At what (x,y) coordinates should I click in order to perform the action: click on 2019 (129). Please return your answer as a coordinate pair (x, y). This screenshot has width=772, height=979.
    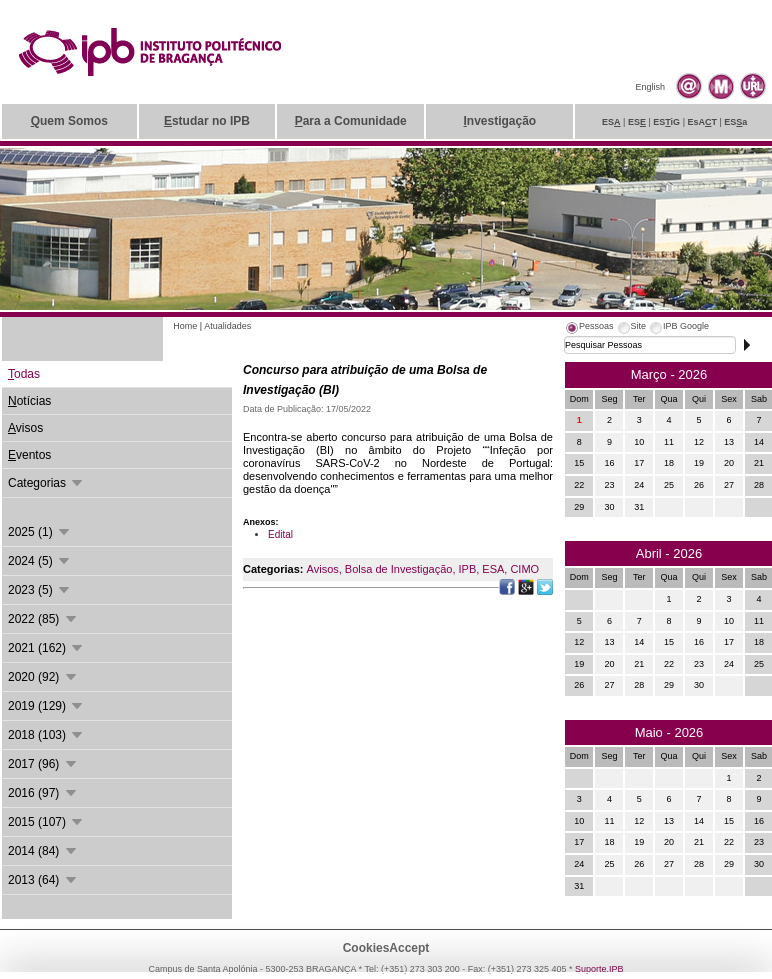
    Looking at the image, I should click on (46, 706).